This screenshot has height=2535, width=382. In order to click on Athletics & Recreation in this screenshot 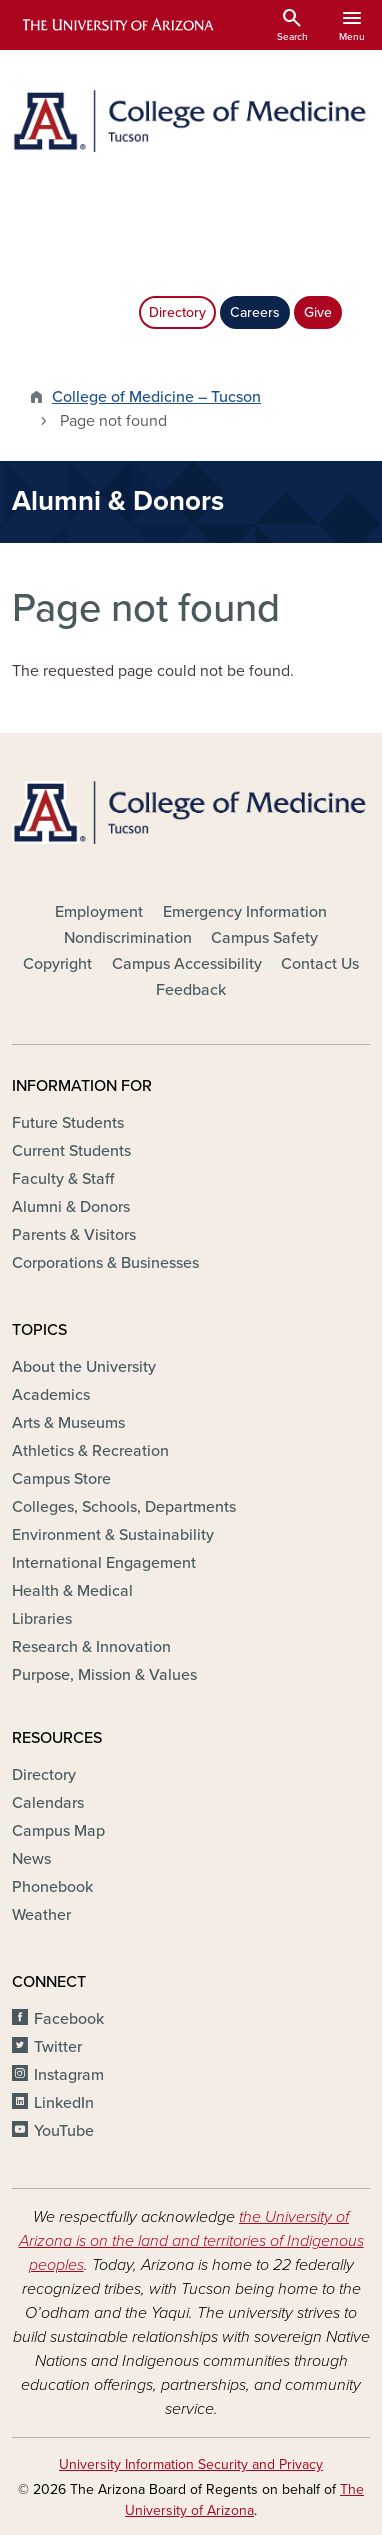, I will do `click(90, 1451)`.